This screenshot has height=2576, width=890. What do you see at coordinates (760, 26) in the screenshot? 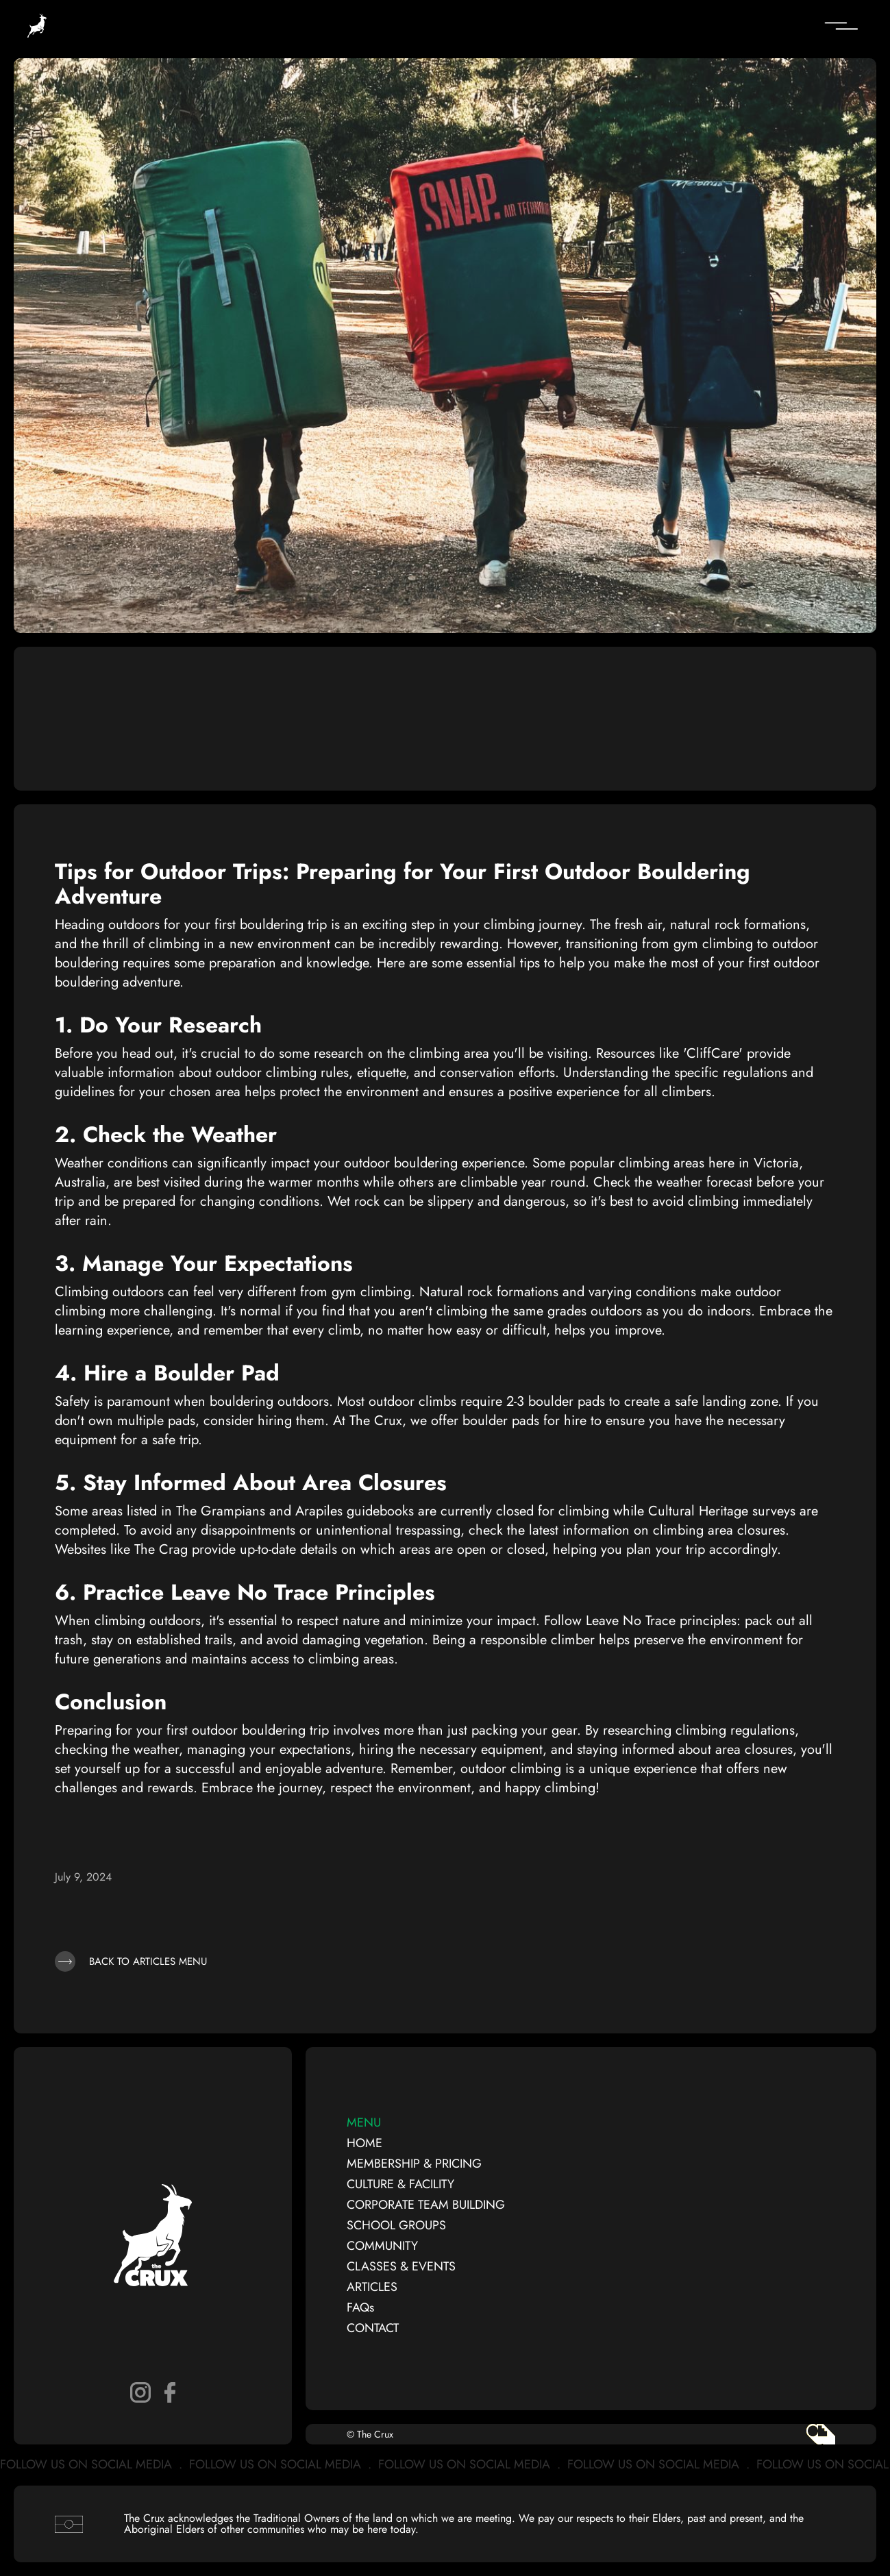
I see `[button]` at bounding box center [760, 26].